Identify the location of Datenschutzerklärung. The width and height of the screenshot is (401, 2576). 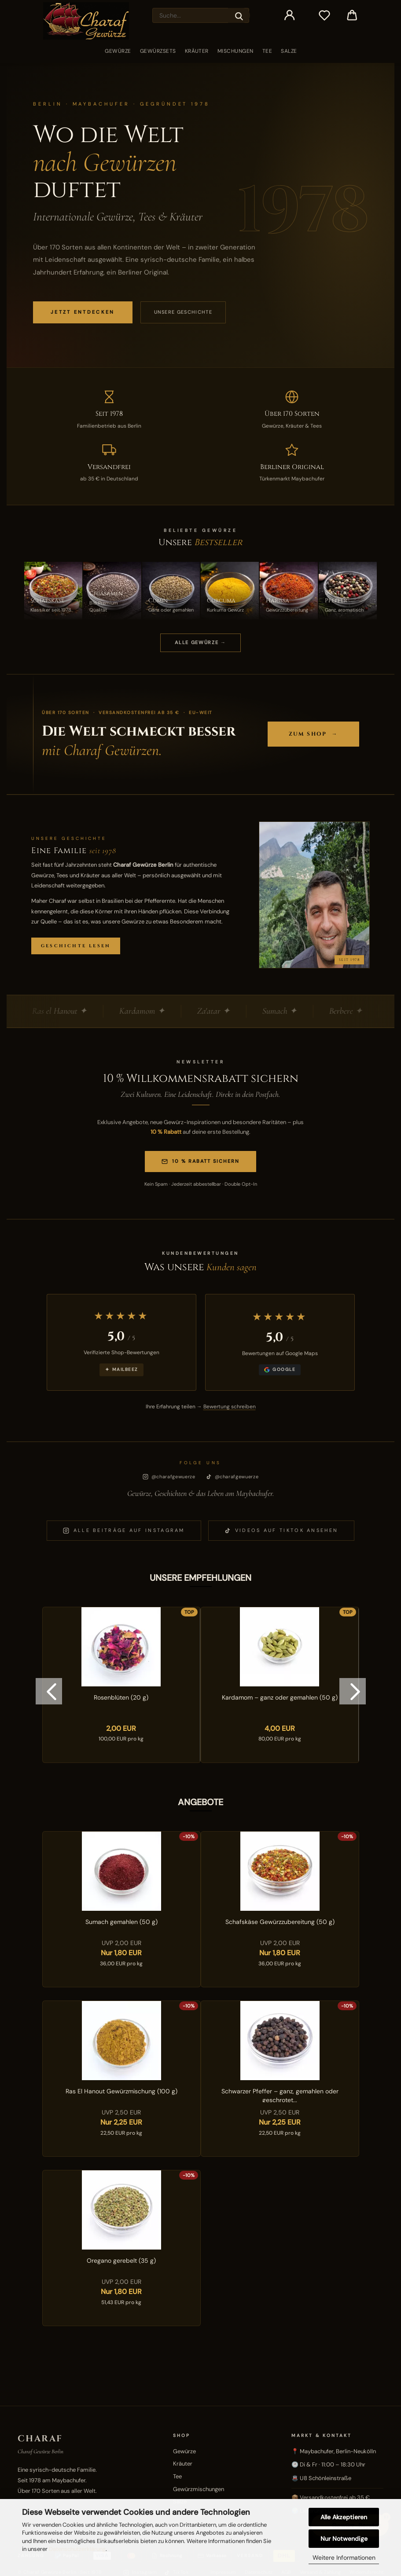
(77, 2549).